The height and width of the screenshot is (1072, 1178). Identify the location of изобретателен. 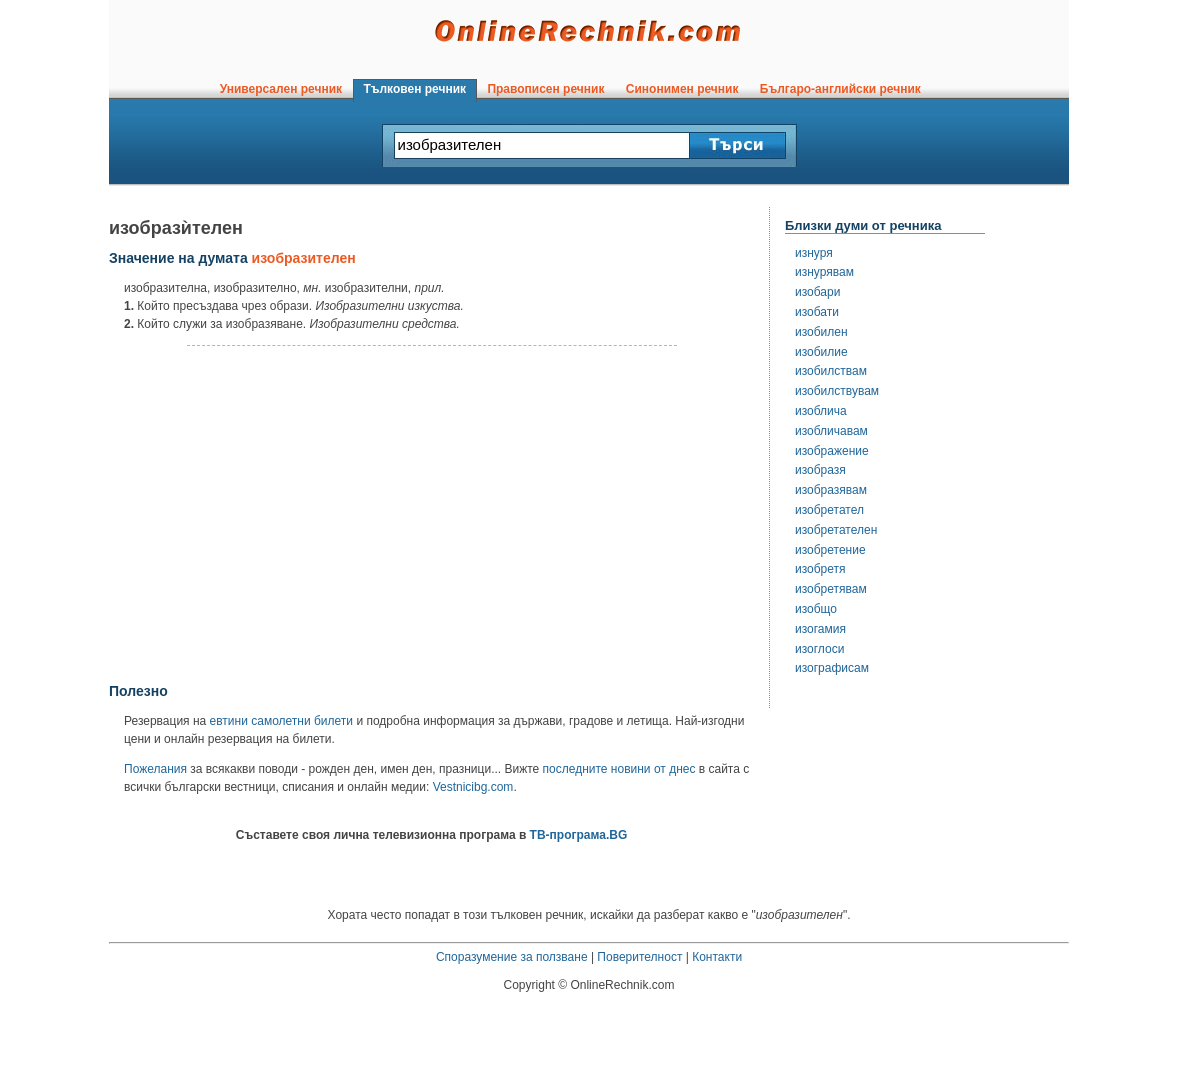
(836, 530).